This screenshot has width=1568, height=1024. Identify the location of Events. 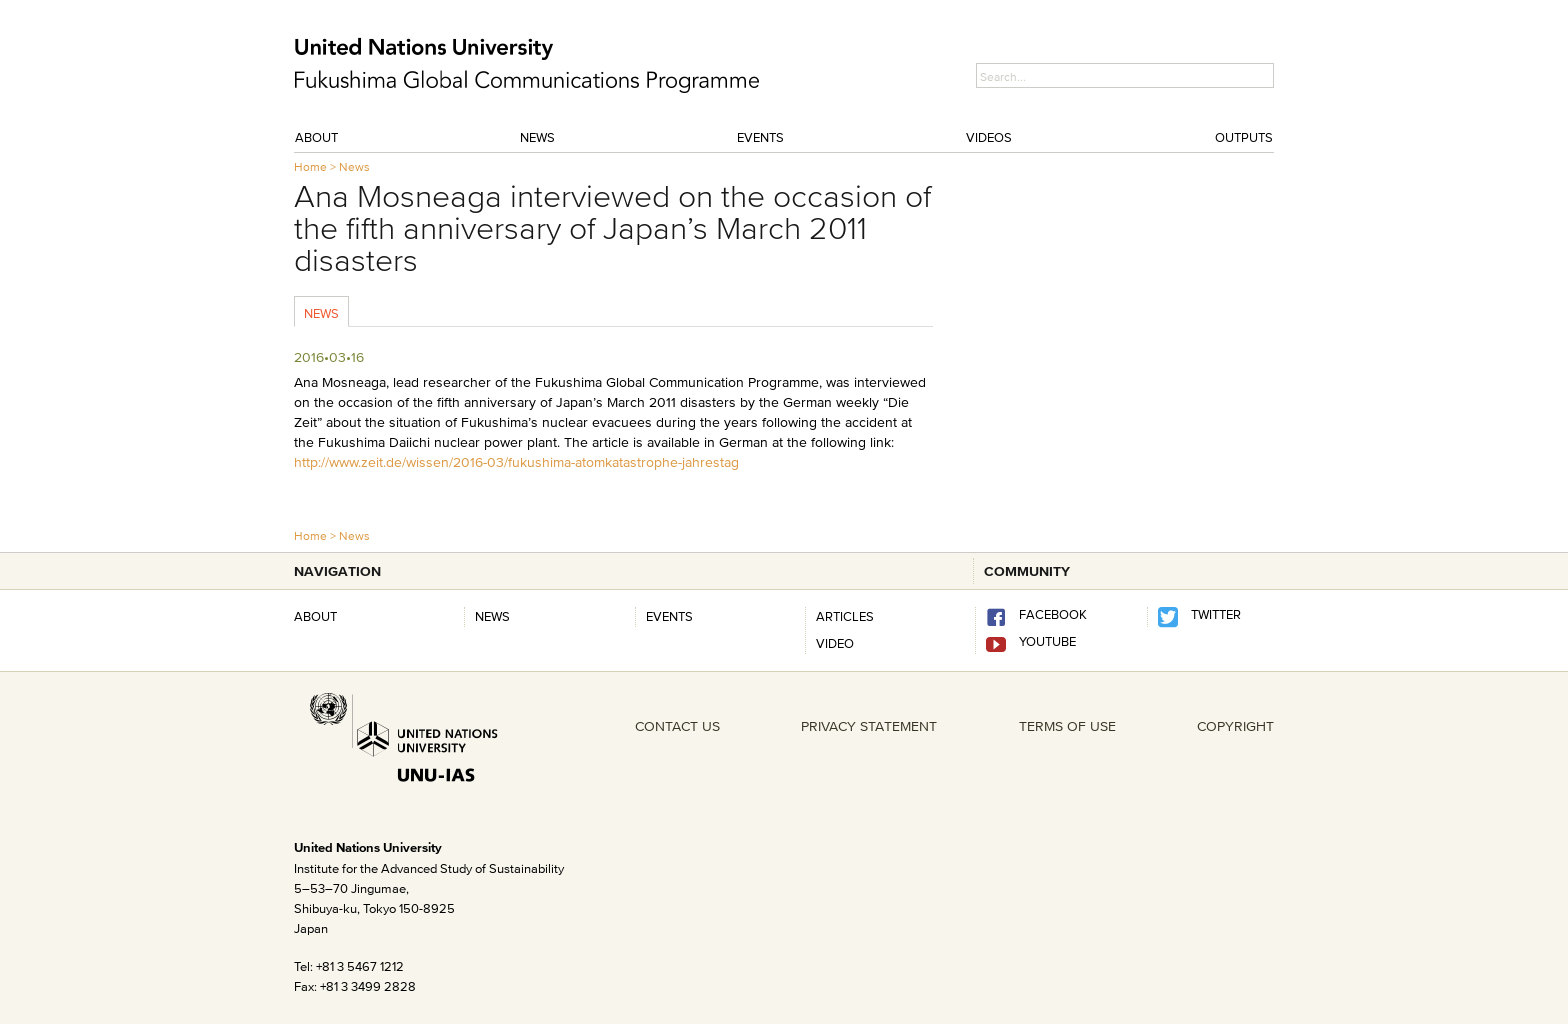
(760, 137).